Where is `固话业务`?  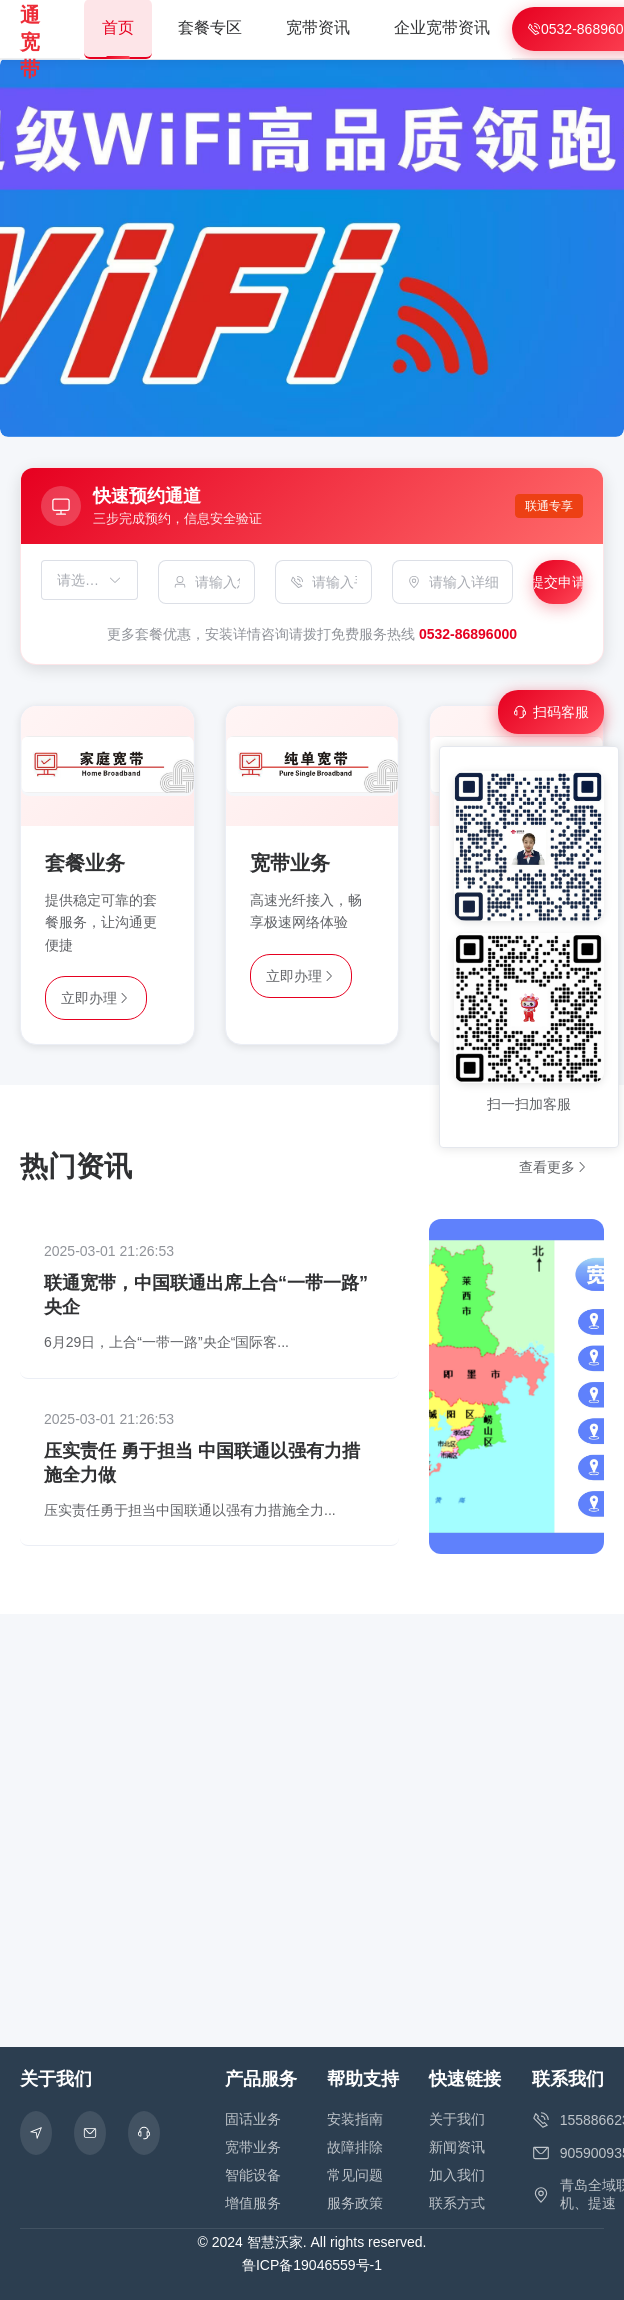
固话业务 is located at coordinates (253, 2119).